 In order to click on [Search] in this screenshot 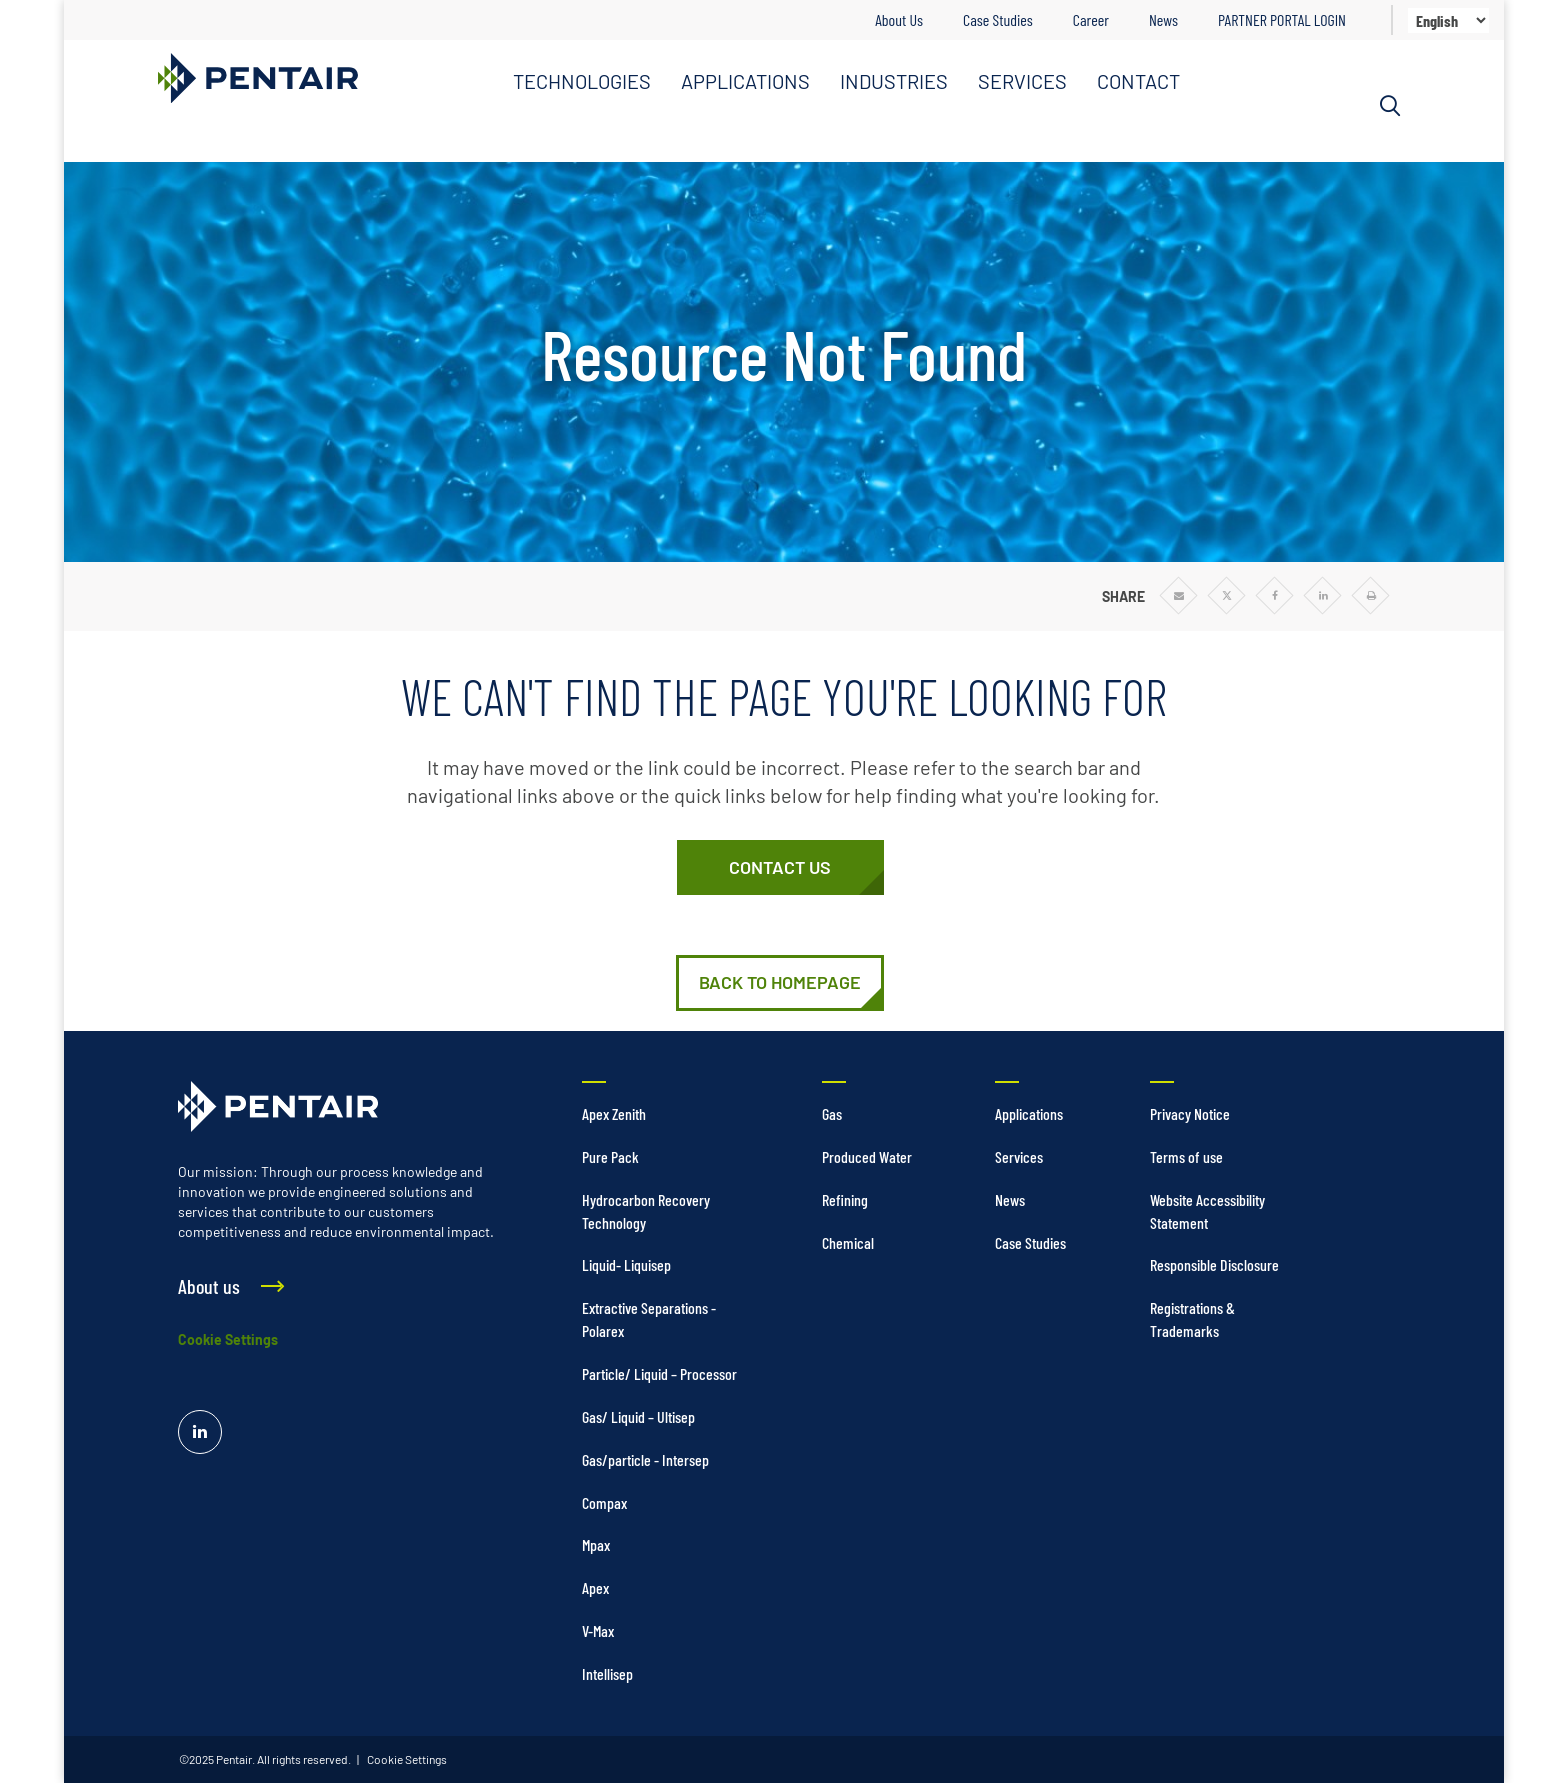, I will do `click(1390, 106)`.